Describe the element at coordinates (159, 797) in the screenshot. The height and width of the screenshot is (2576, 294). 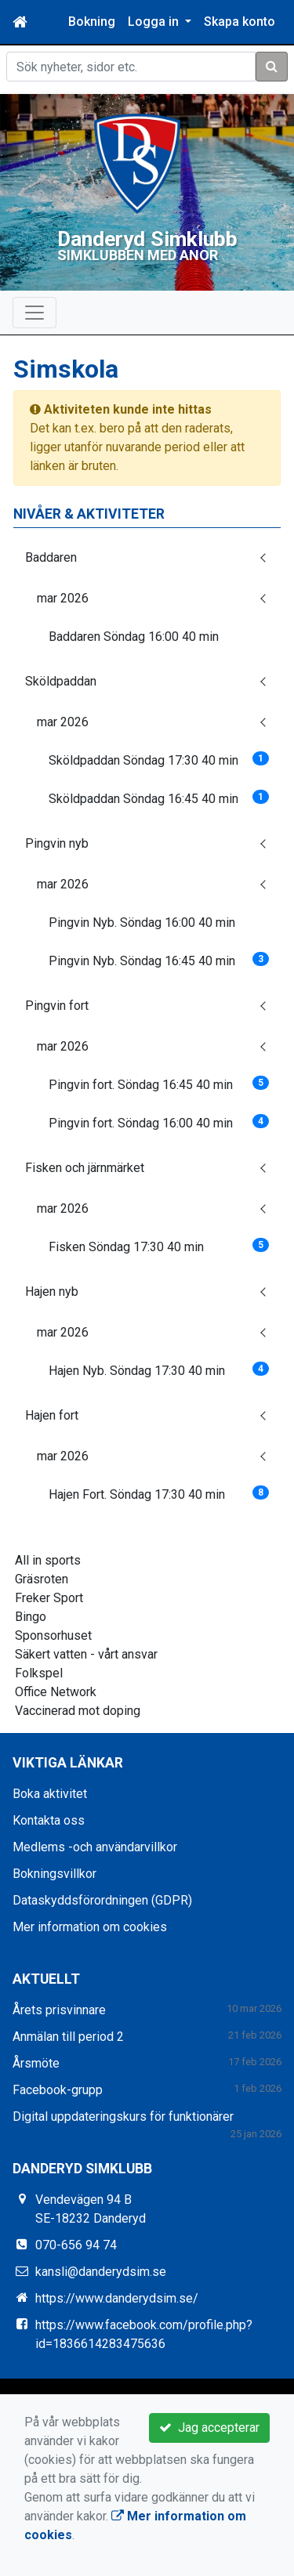
I see `Sköldpaddan Söndag 16:45 40 min` at that location.